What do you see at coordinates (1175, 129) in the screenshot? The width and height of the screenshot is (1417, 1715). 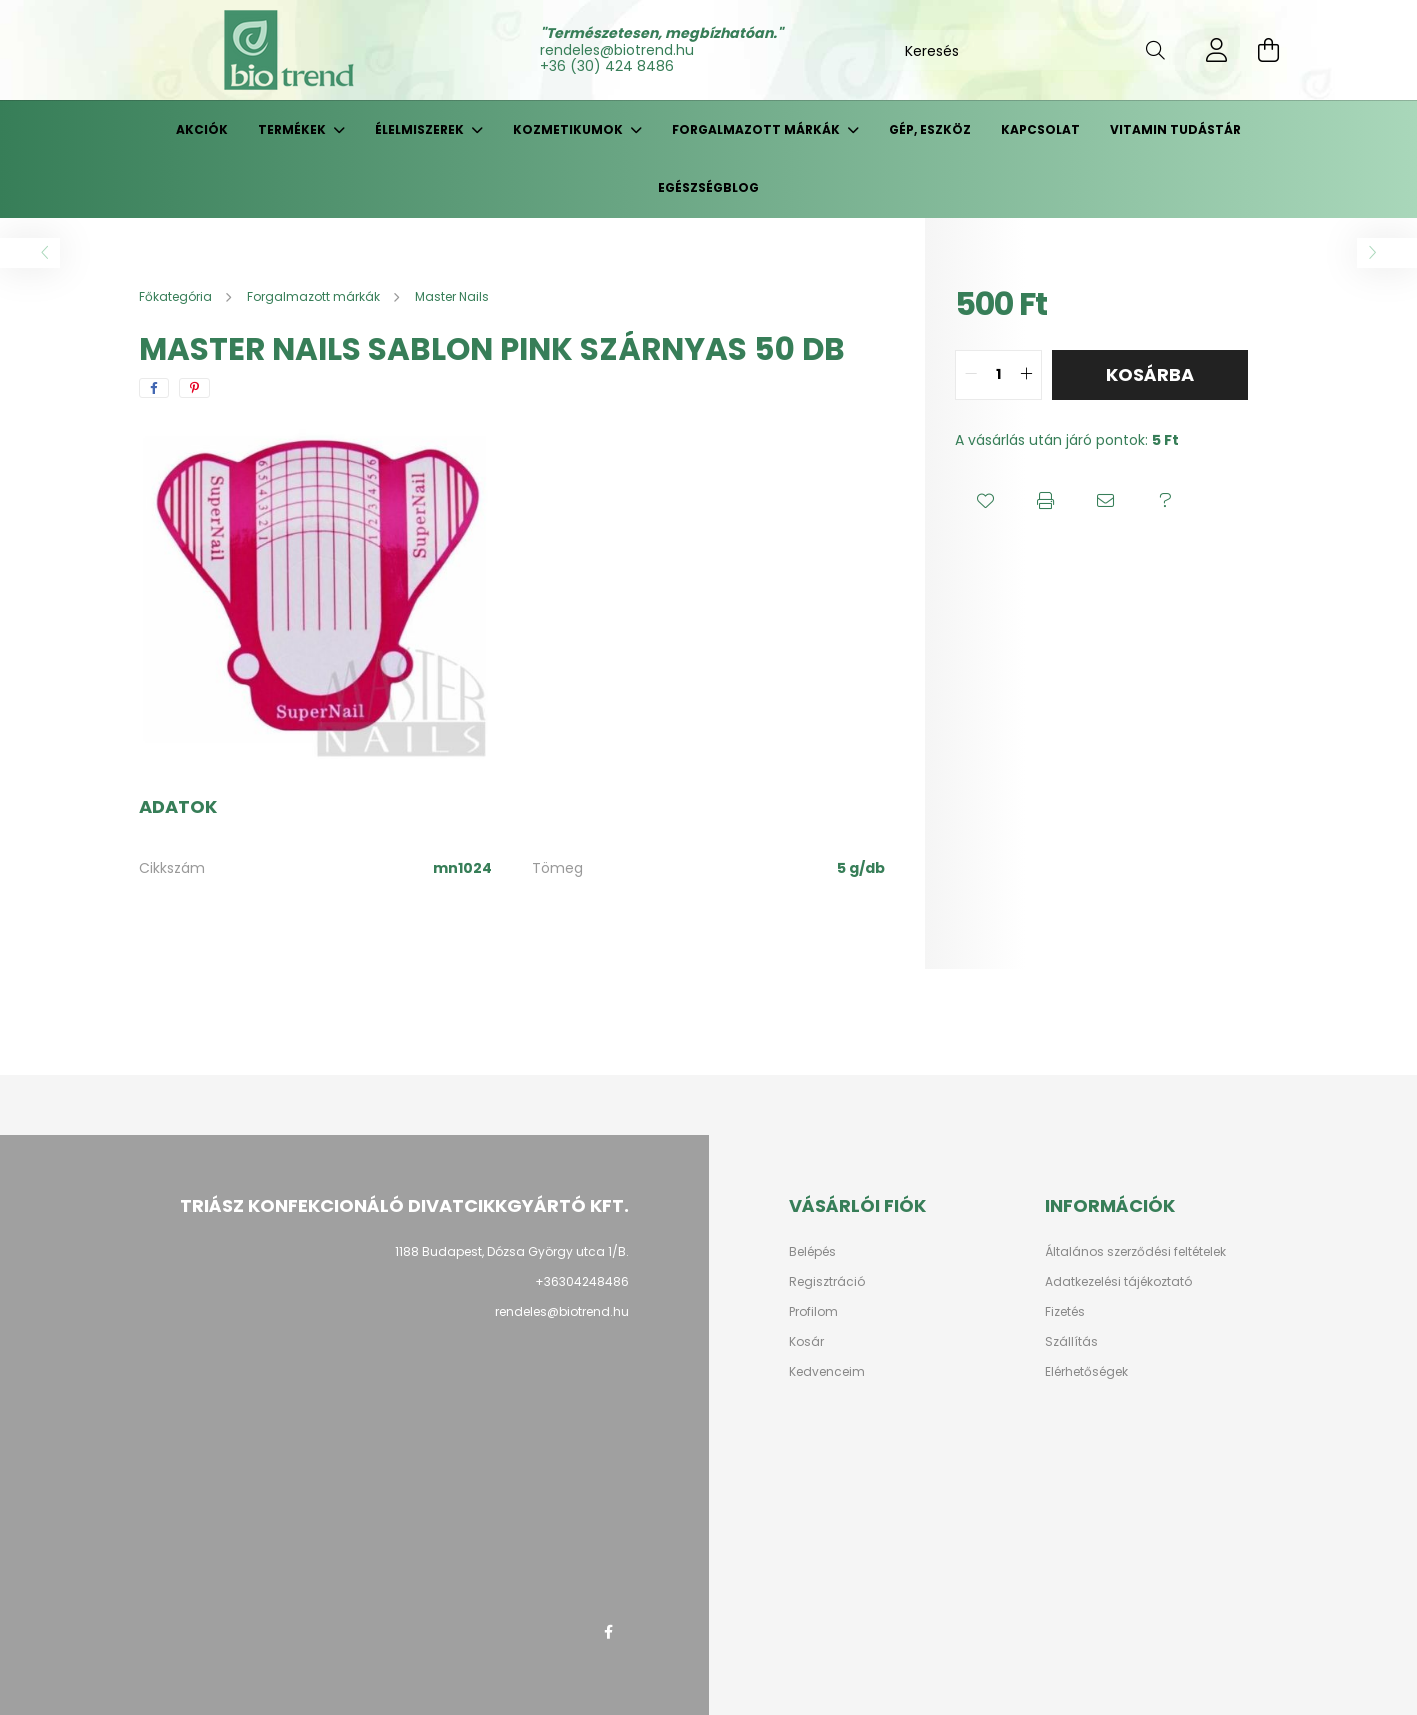 I see `Vitamin tudástár` at bounding box center [1175, 129].